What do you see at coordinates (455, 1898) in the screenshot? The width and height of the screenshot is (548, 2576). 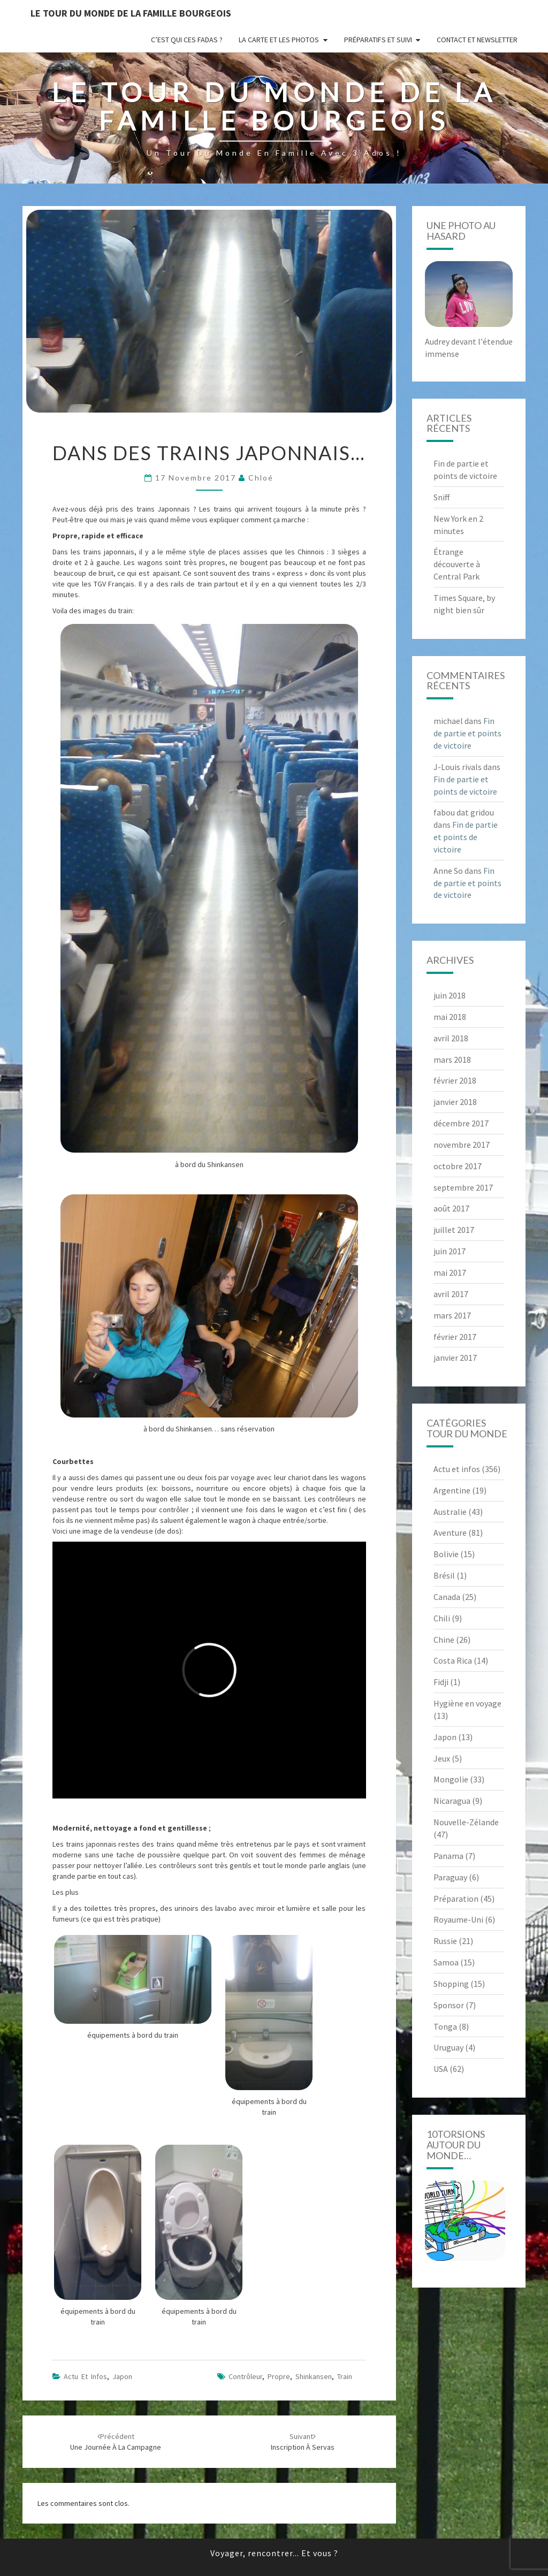 I see `Préparation` at bounding box center [455, 1898].